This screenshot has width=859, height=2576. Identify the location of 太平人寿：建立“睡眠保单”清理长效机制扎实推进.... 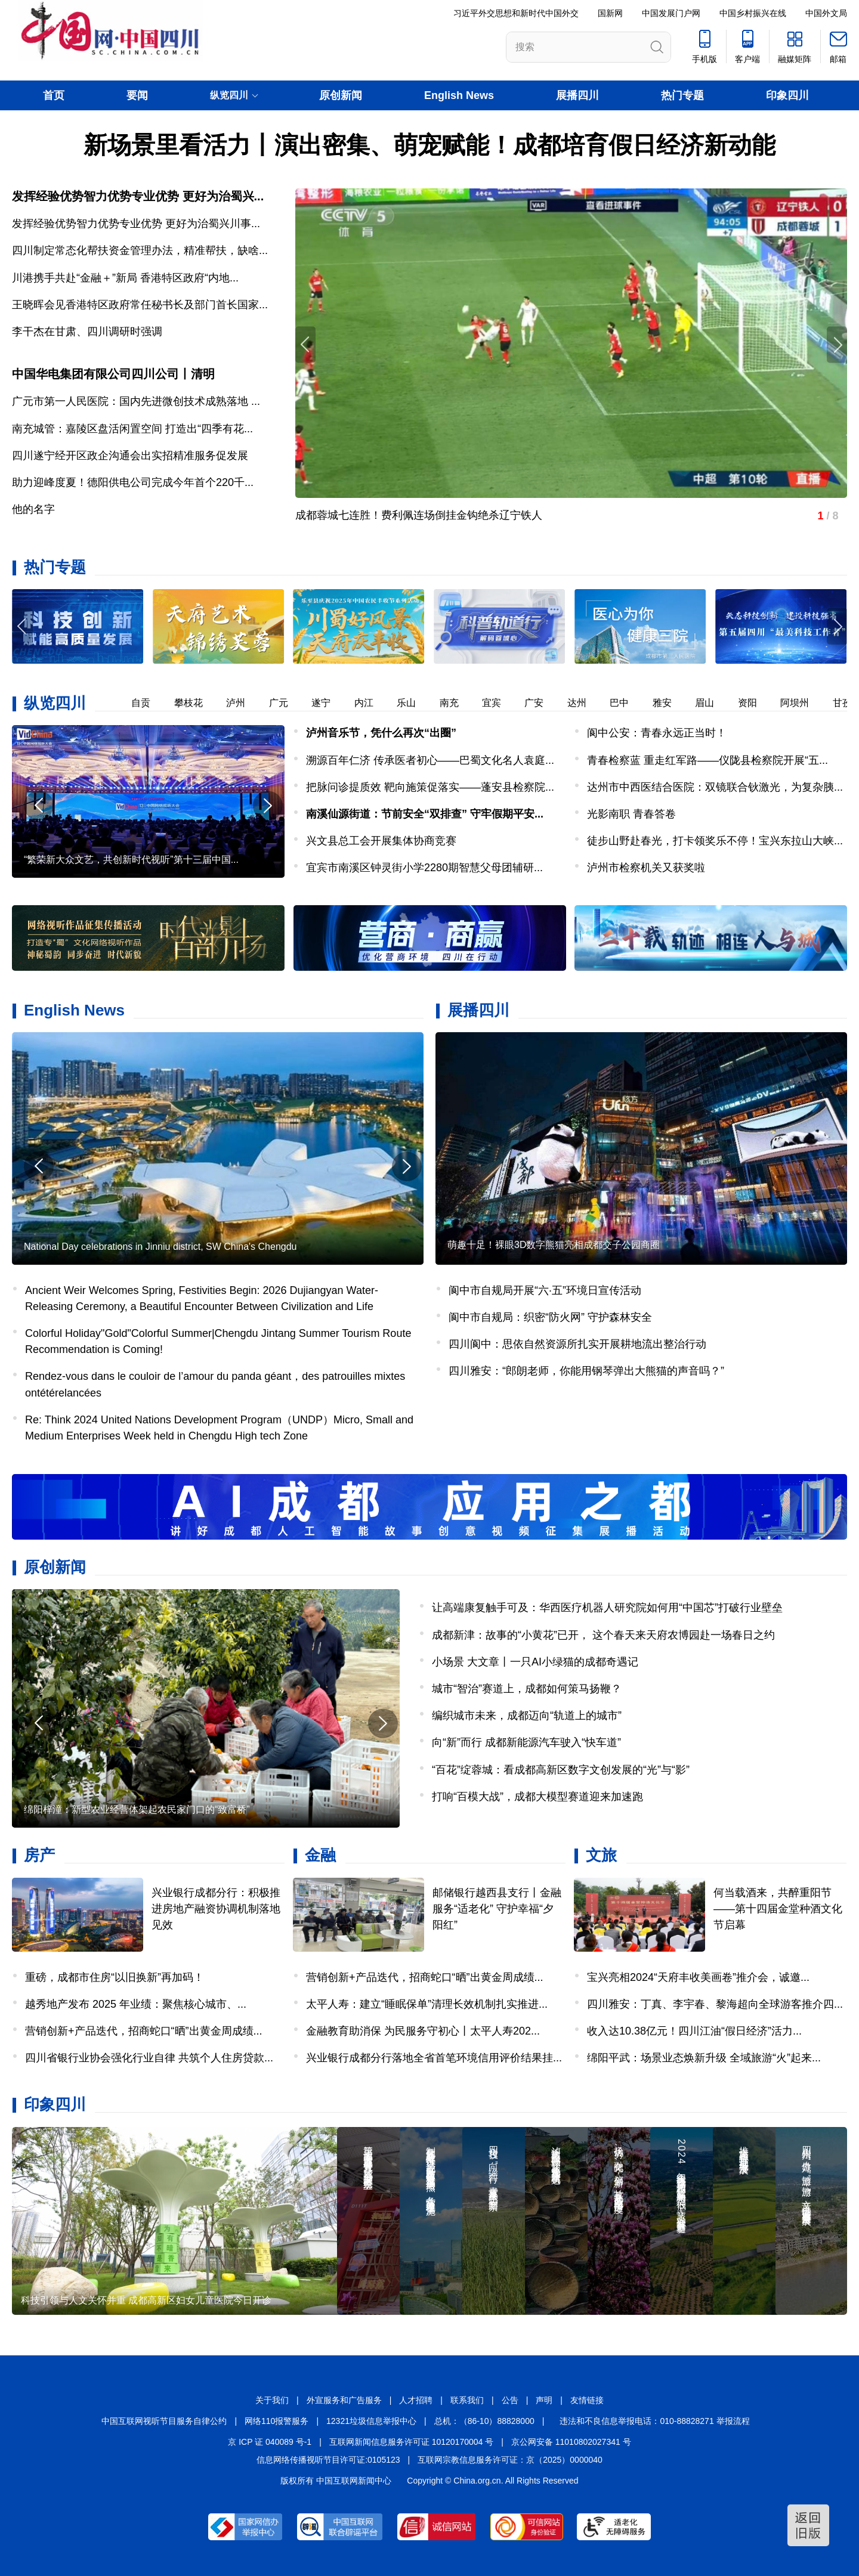
(427, 2004).